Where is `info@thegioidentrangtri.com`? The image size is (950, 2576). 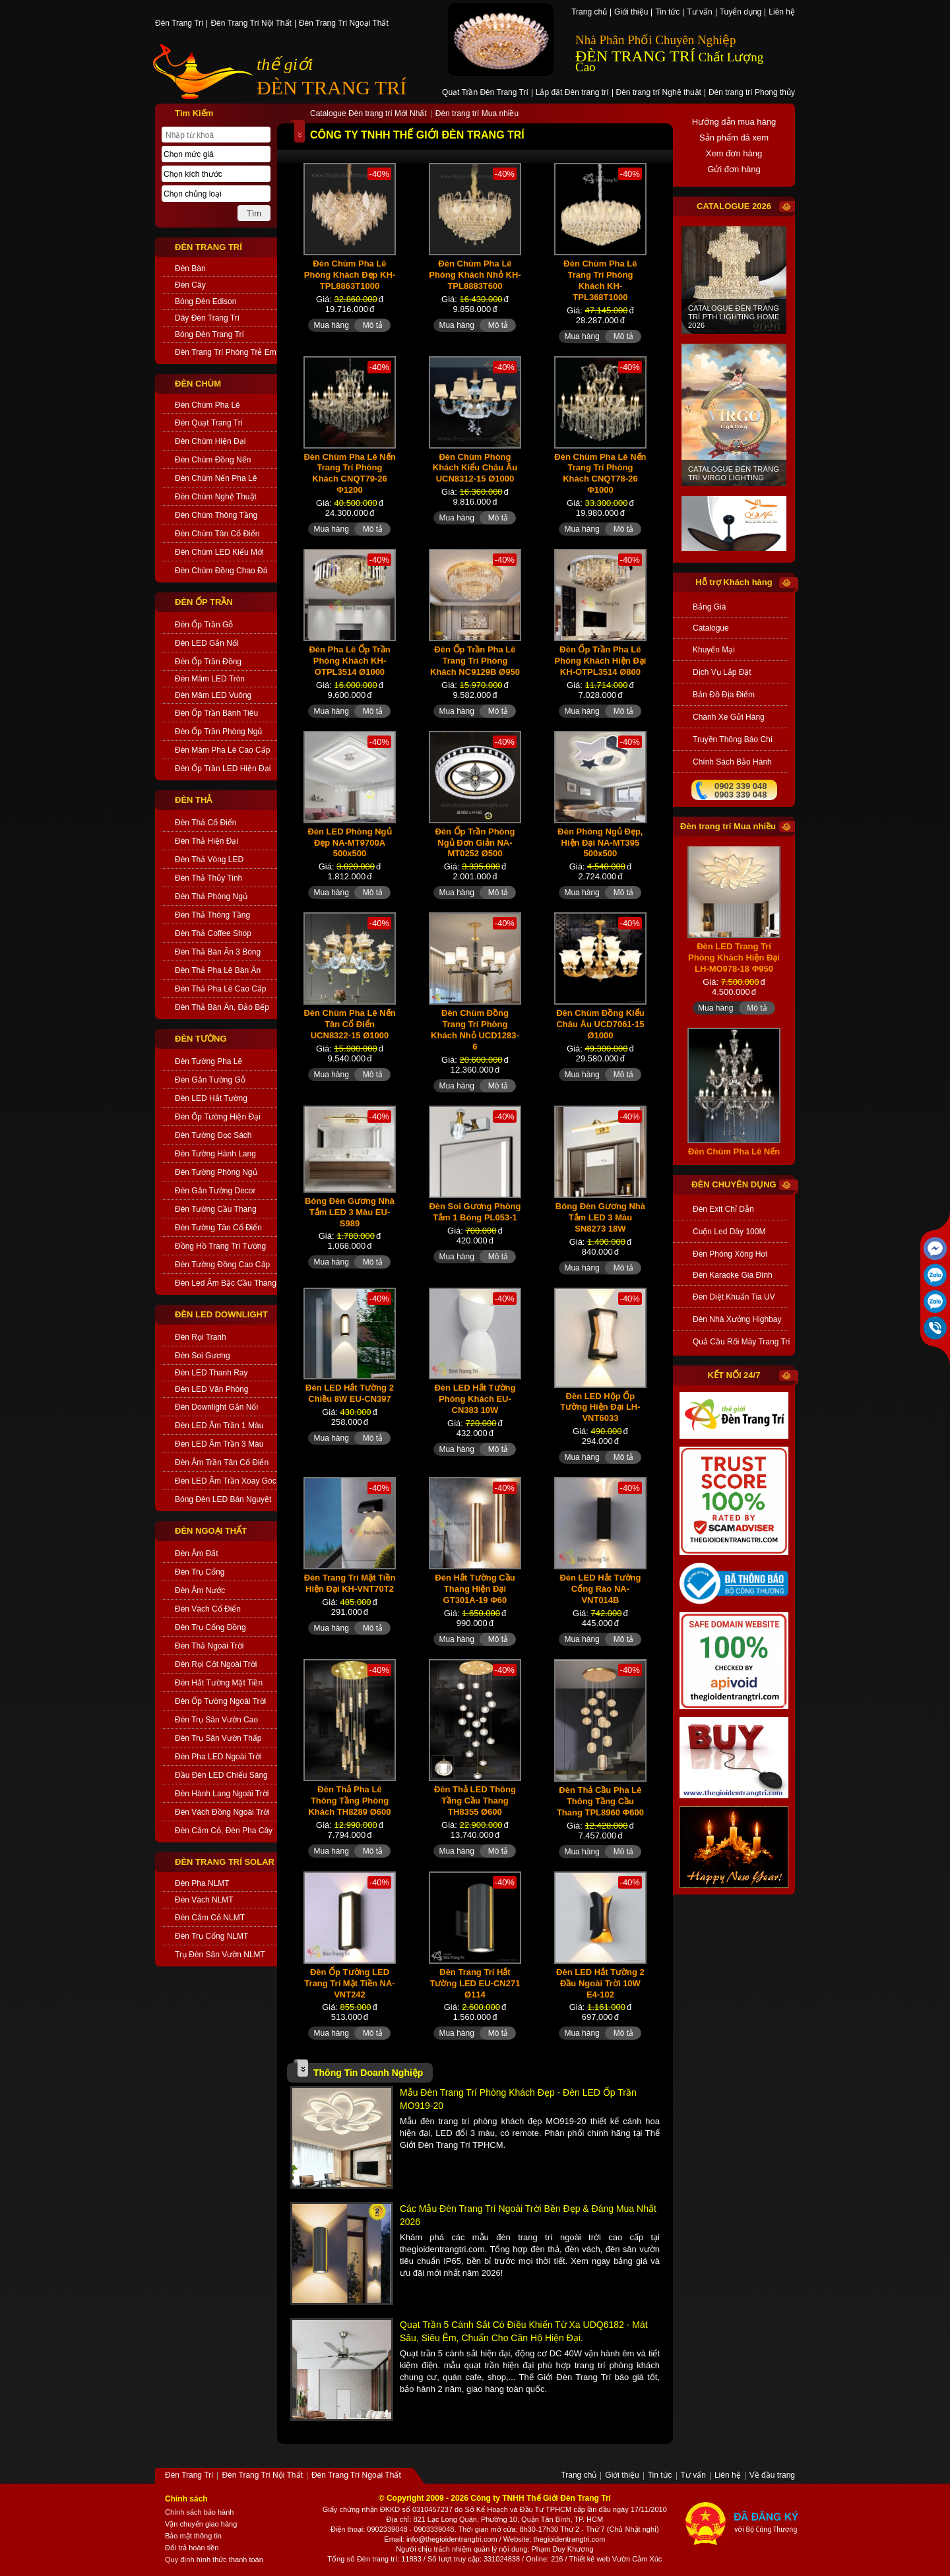 info@thegioidentrangtri.com is located at coordinates (451, 2539).